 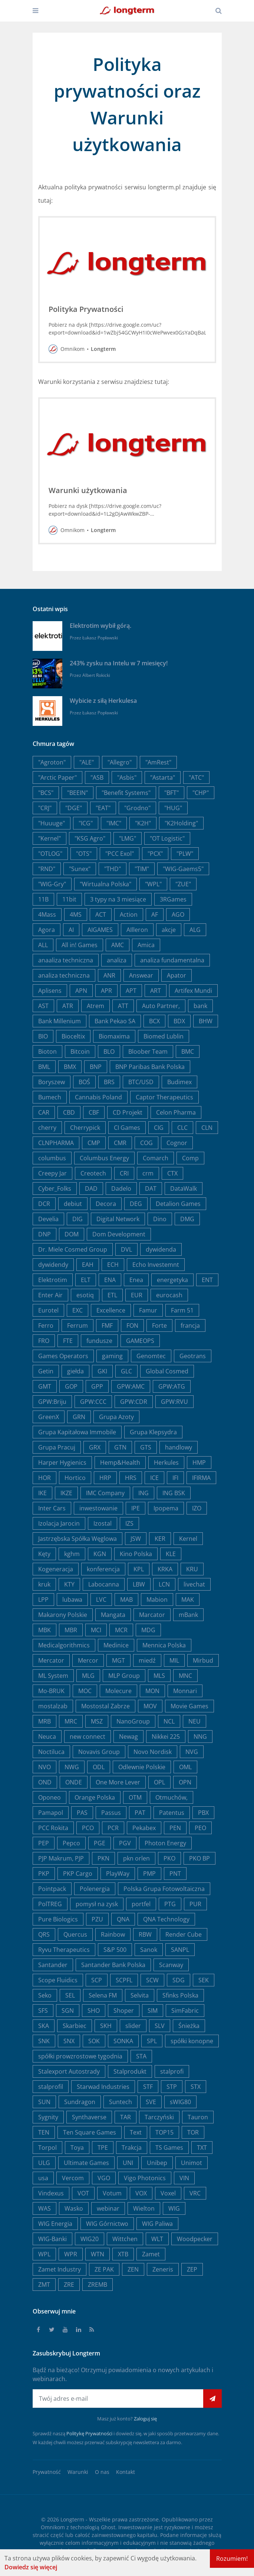 What do you see at coordinates (95, 1797) in the screenshot?
I see `Orange Polska` at bounding box center [95, 1797].